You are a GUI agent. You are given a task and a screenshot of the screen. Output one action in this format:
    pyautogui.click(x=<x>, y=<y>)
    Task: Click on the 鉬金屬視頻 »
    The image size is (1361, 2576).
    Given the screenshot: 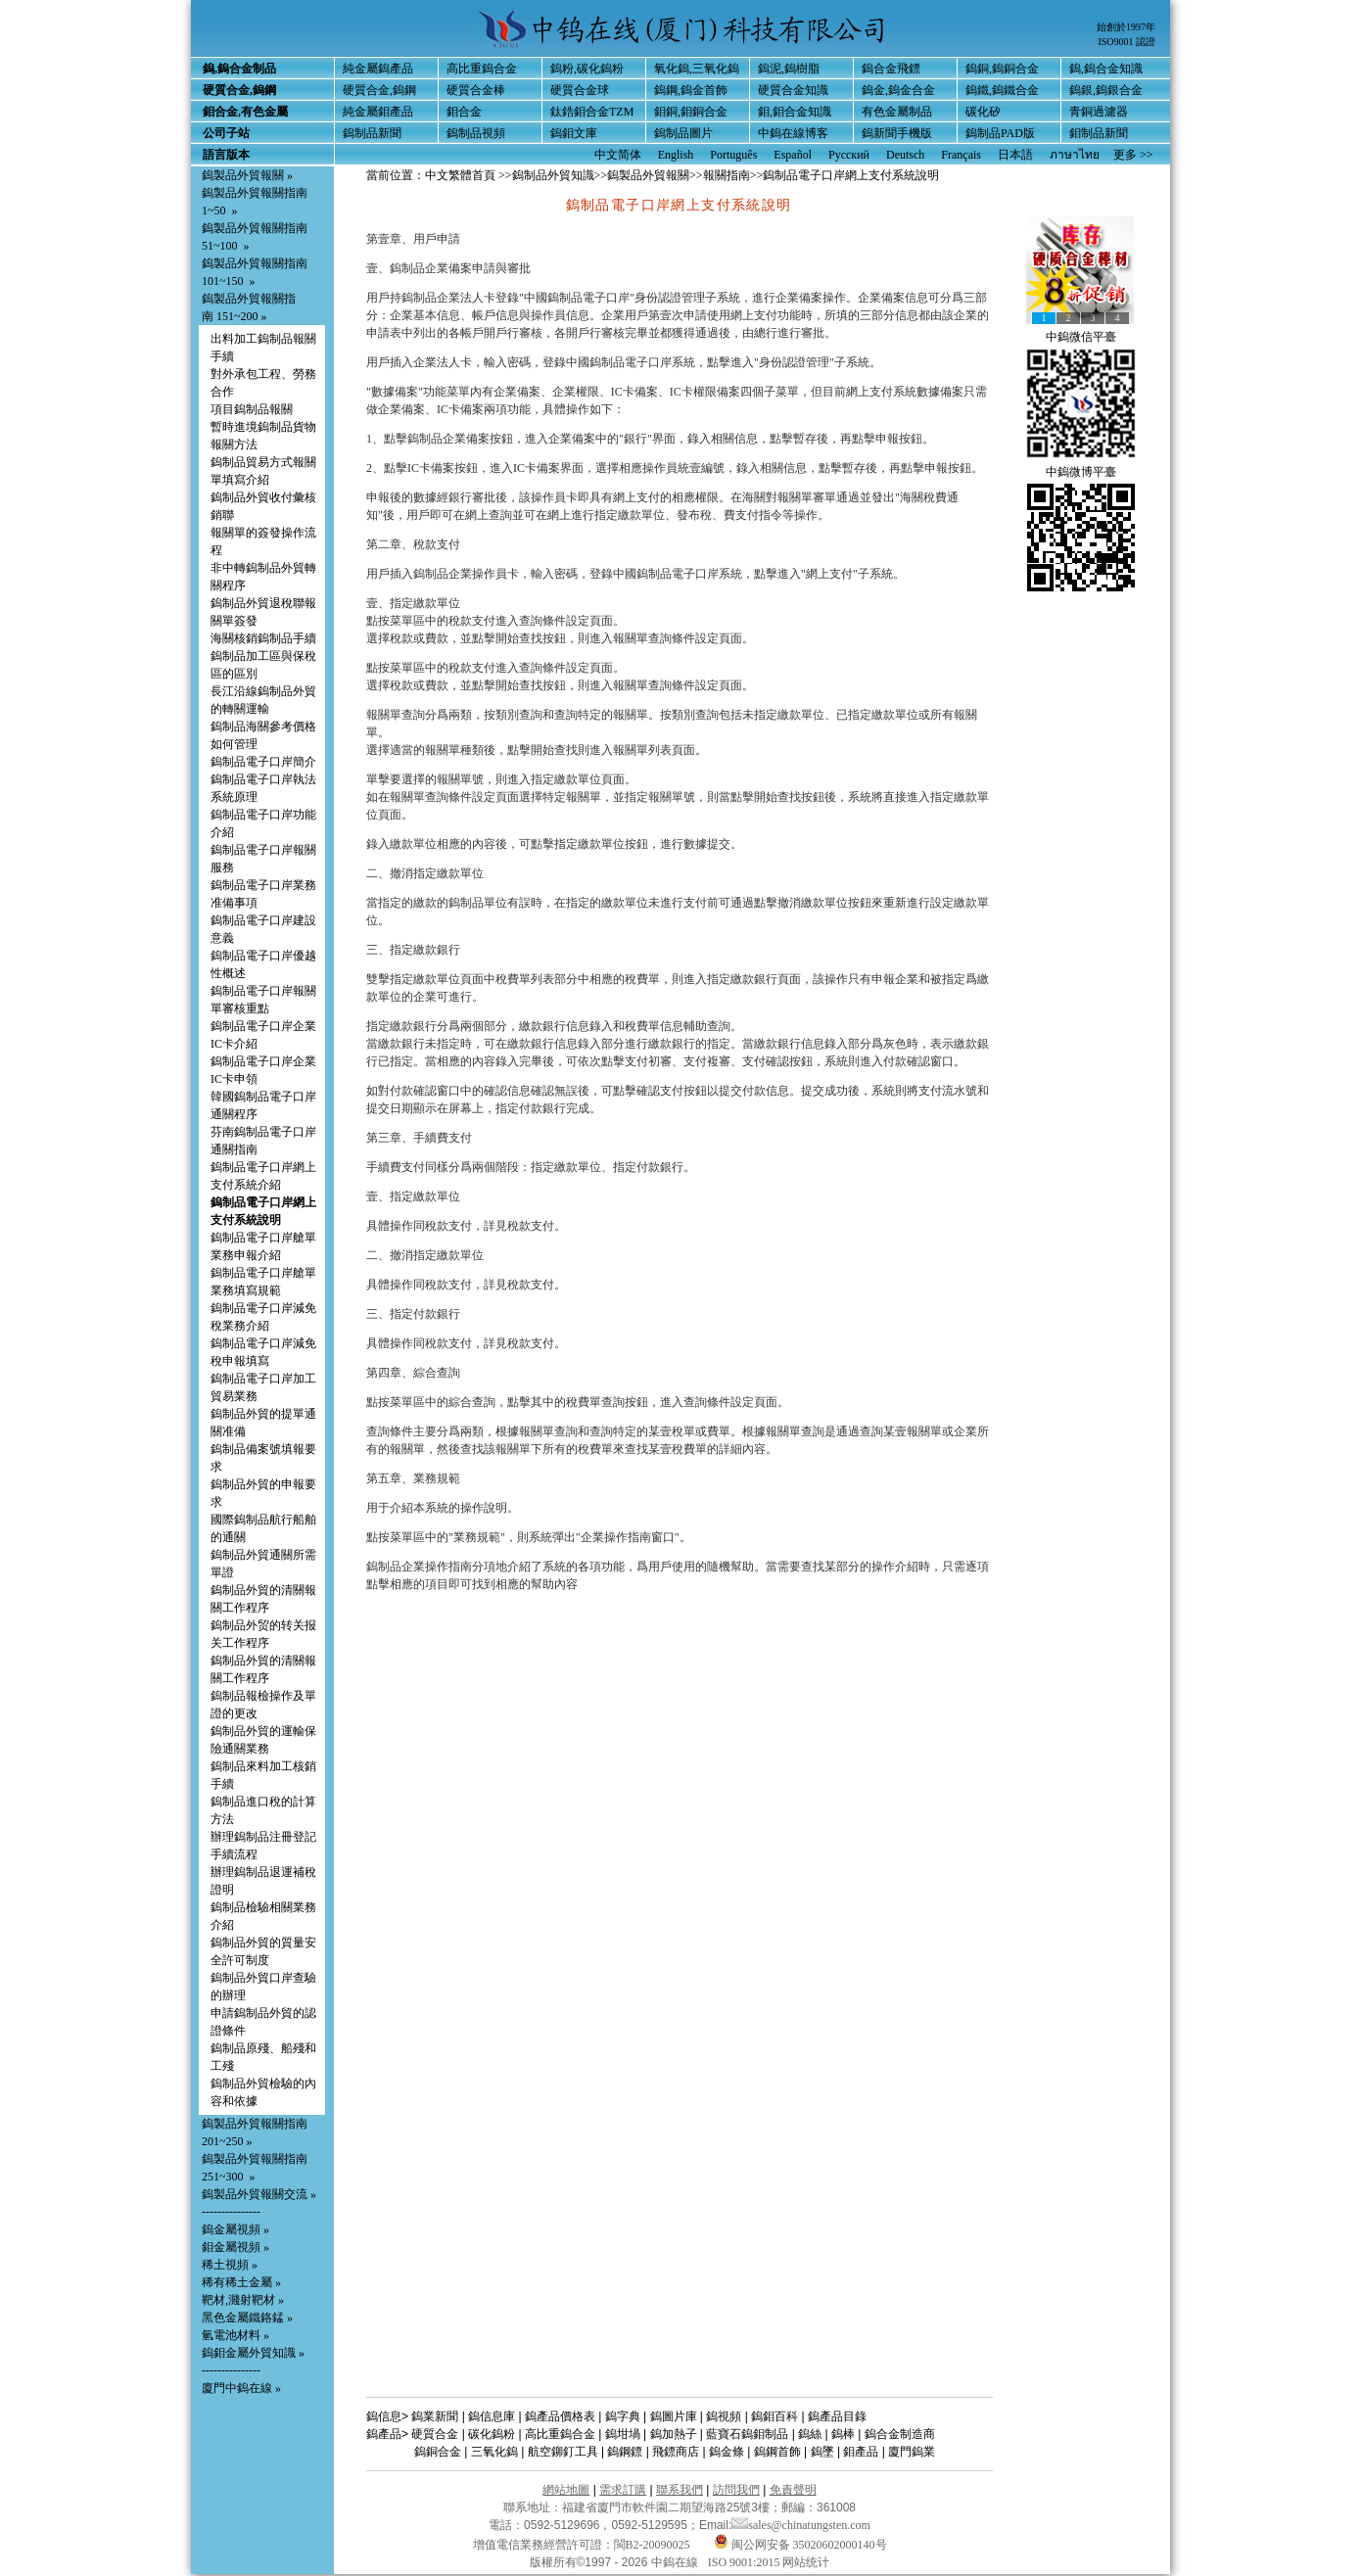 What is the action you would take?
    pyautogui.click(x=235, y=2247)
    